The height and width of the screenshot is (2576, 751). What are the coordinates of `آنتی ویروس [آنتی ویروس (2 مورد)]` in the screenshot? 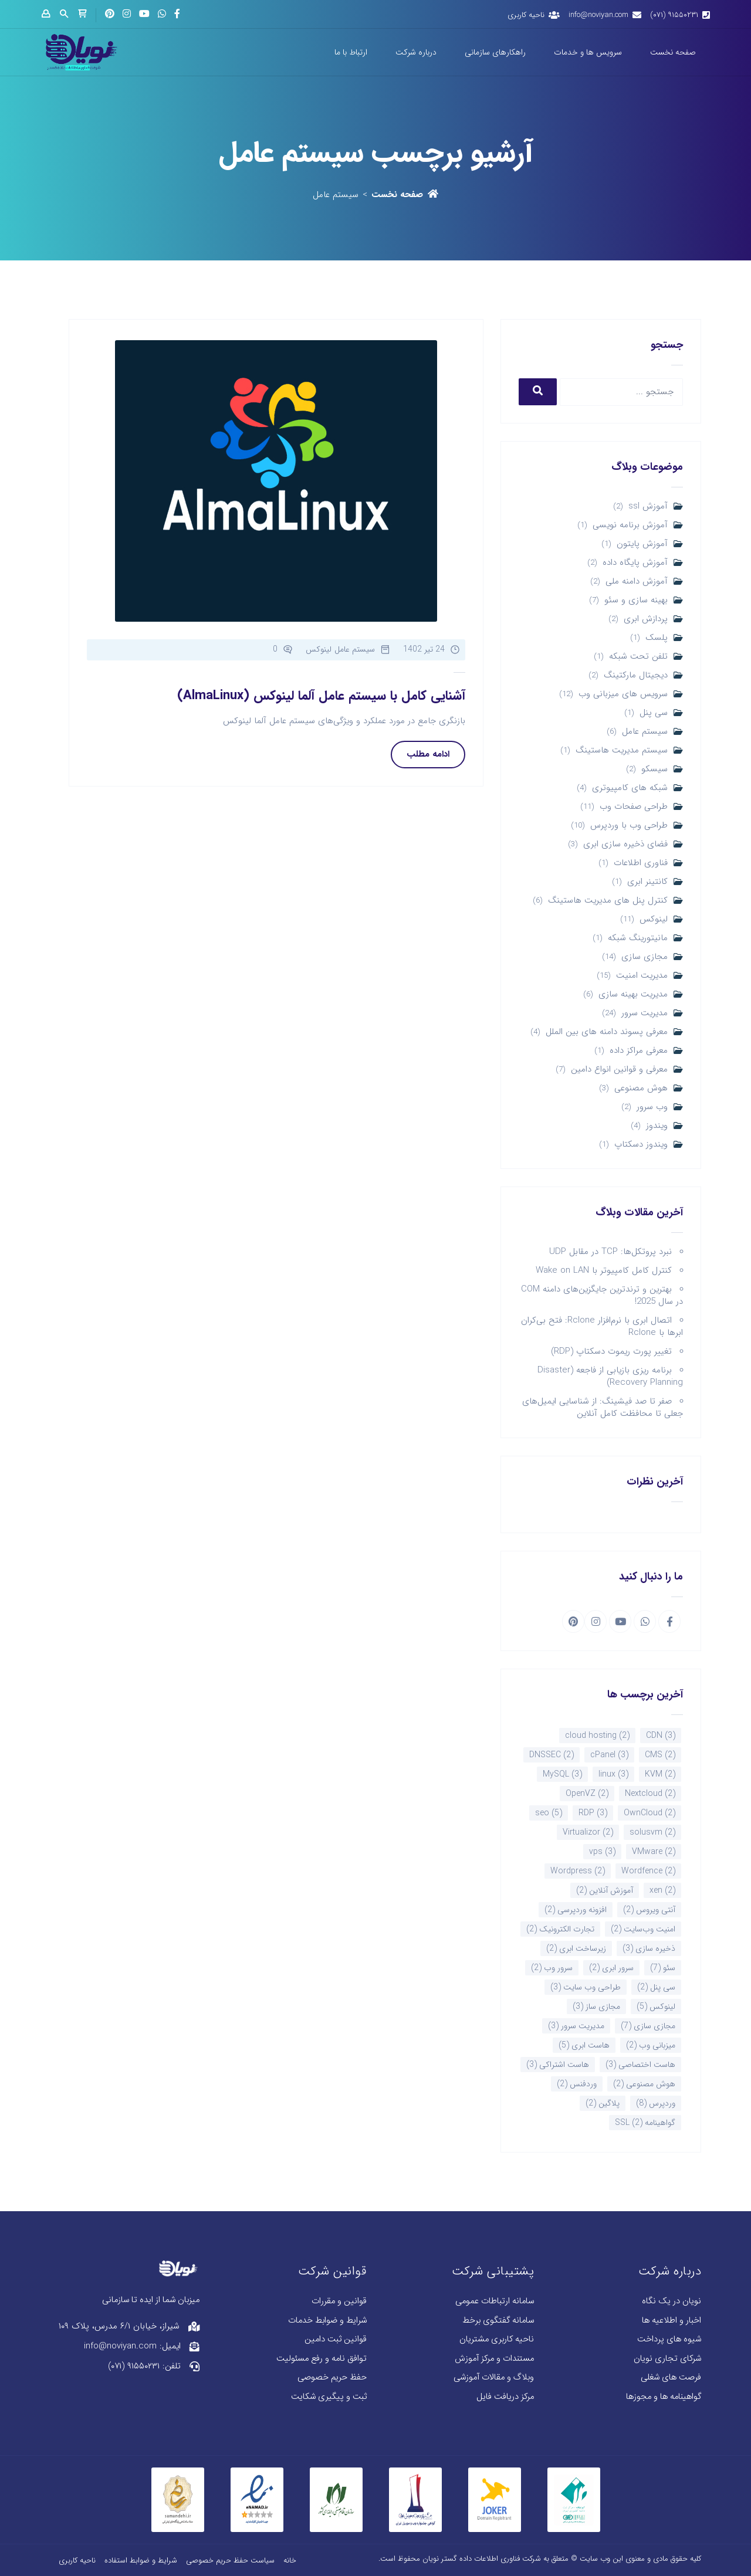 It's located at (649, 1909).